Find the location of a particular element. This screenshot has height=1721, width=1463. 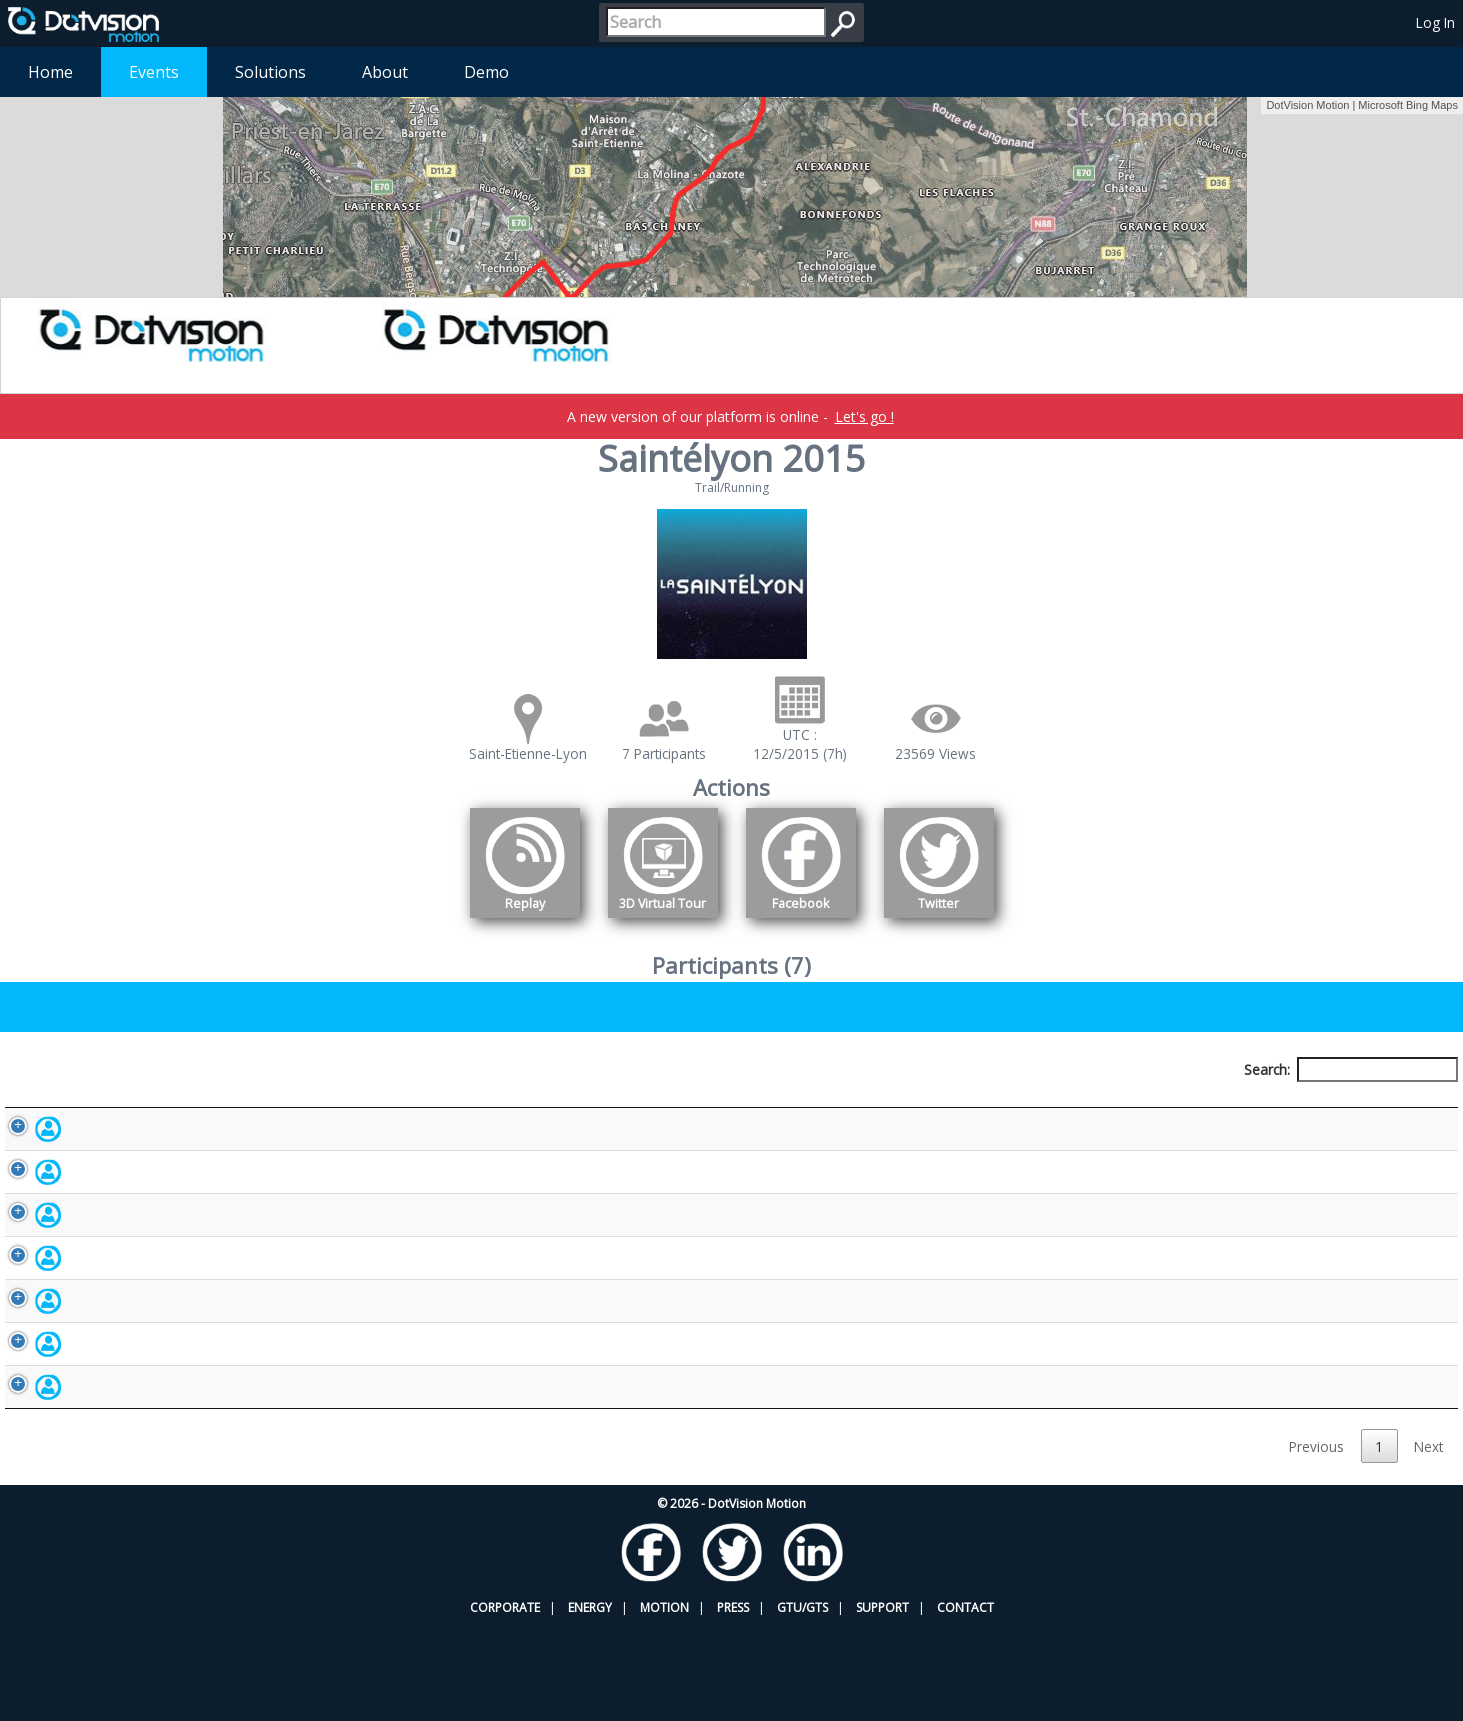

Demo is located at coordinates (486, 72).